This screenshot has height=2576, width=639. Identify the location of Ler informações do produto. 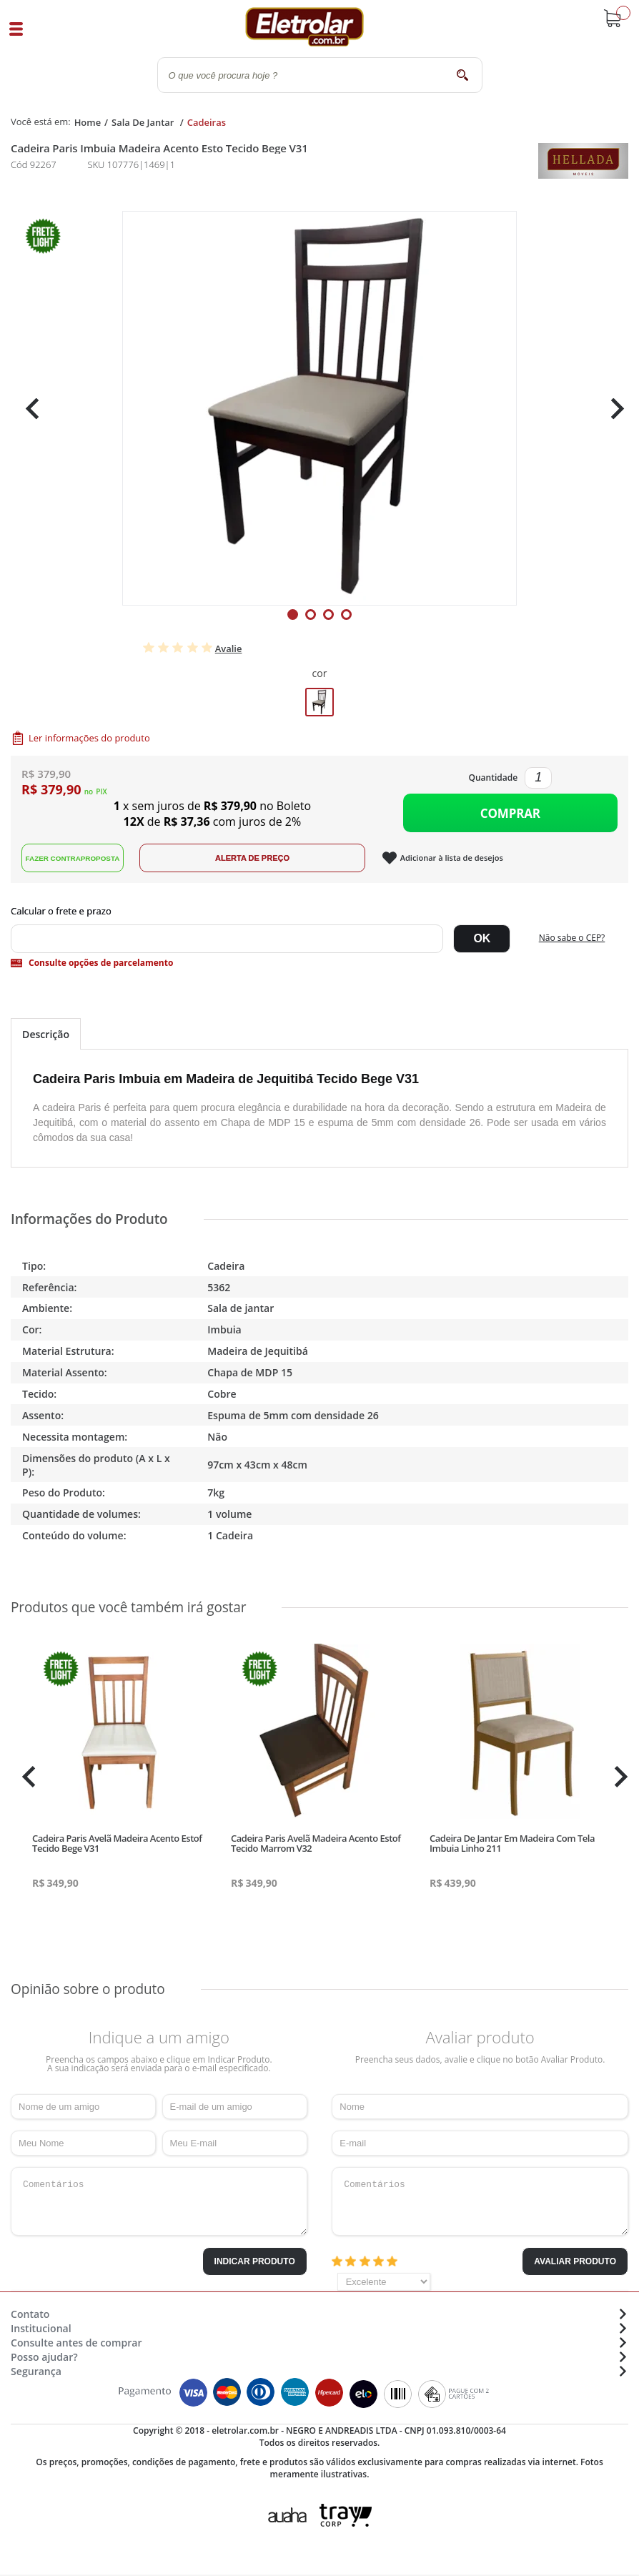
(89, 737).